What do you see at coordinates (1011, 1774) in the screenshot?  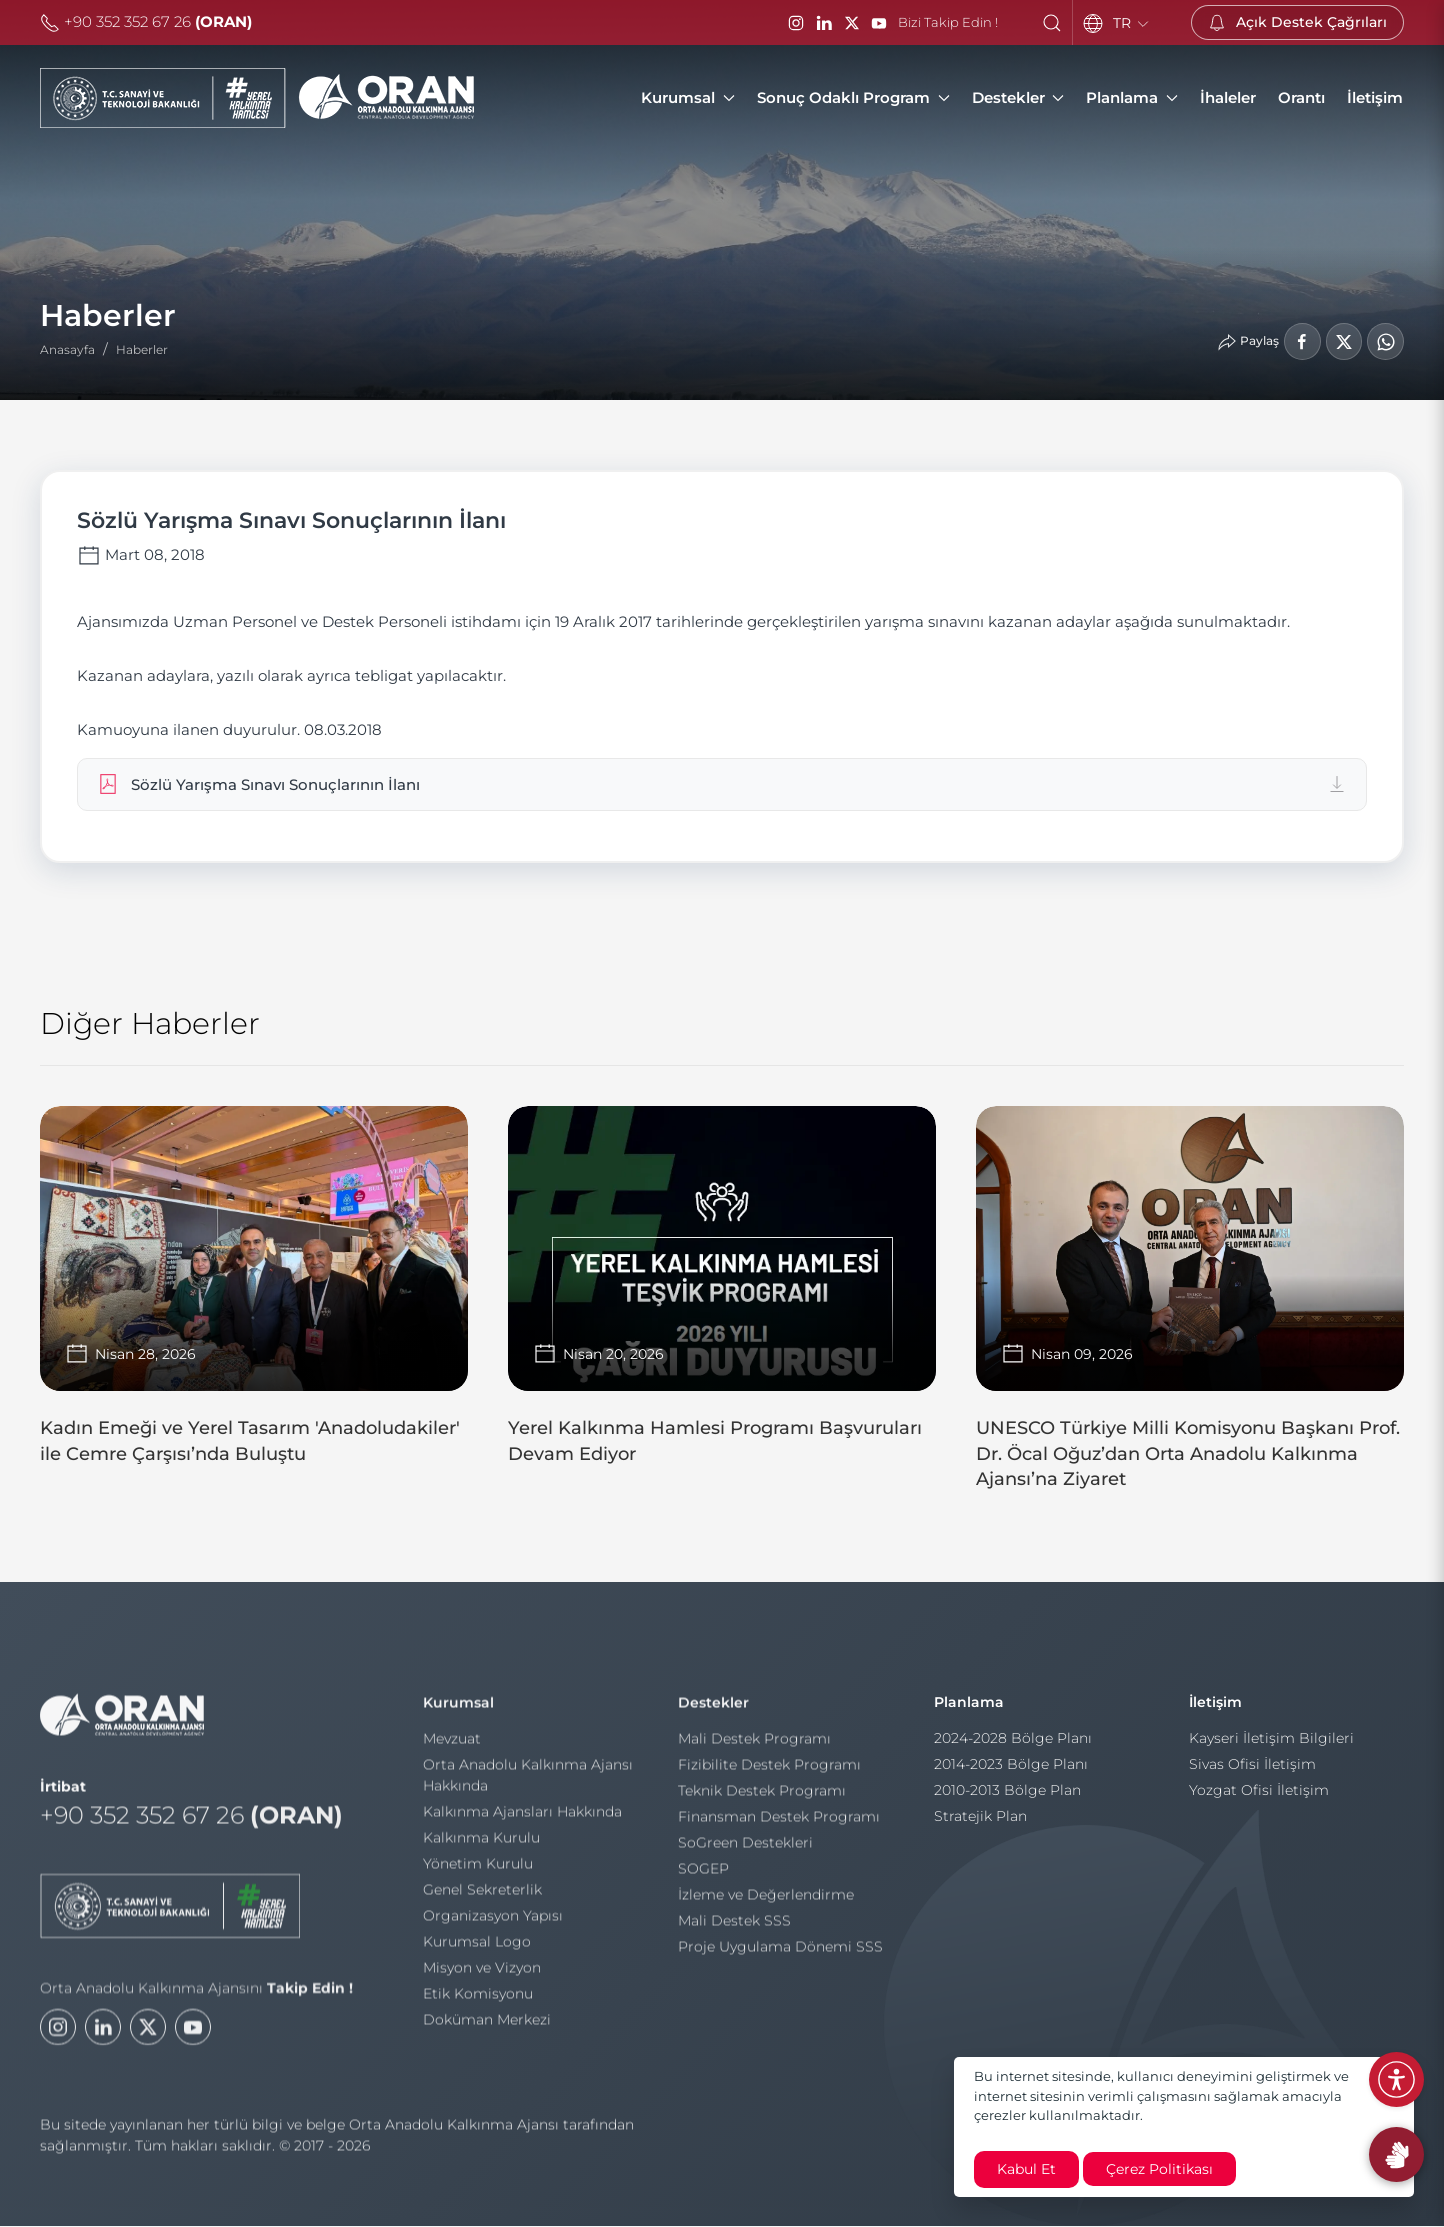 I see `2014-2023 Bölge Planı` at bounding box center [1011, 1774].